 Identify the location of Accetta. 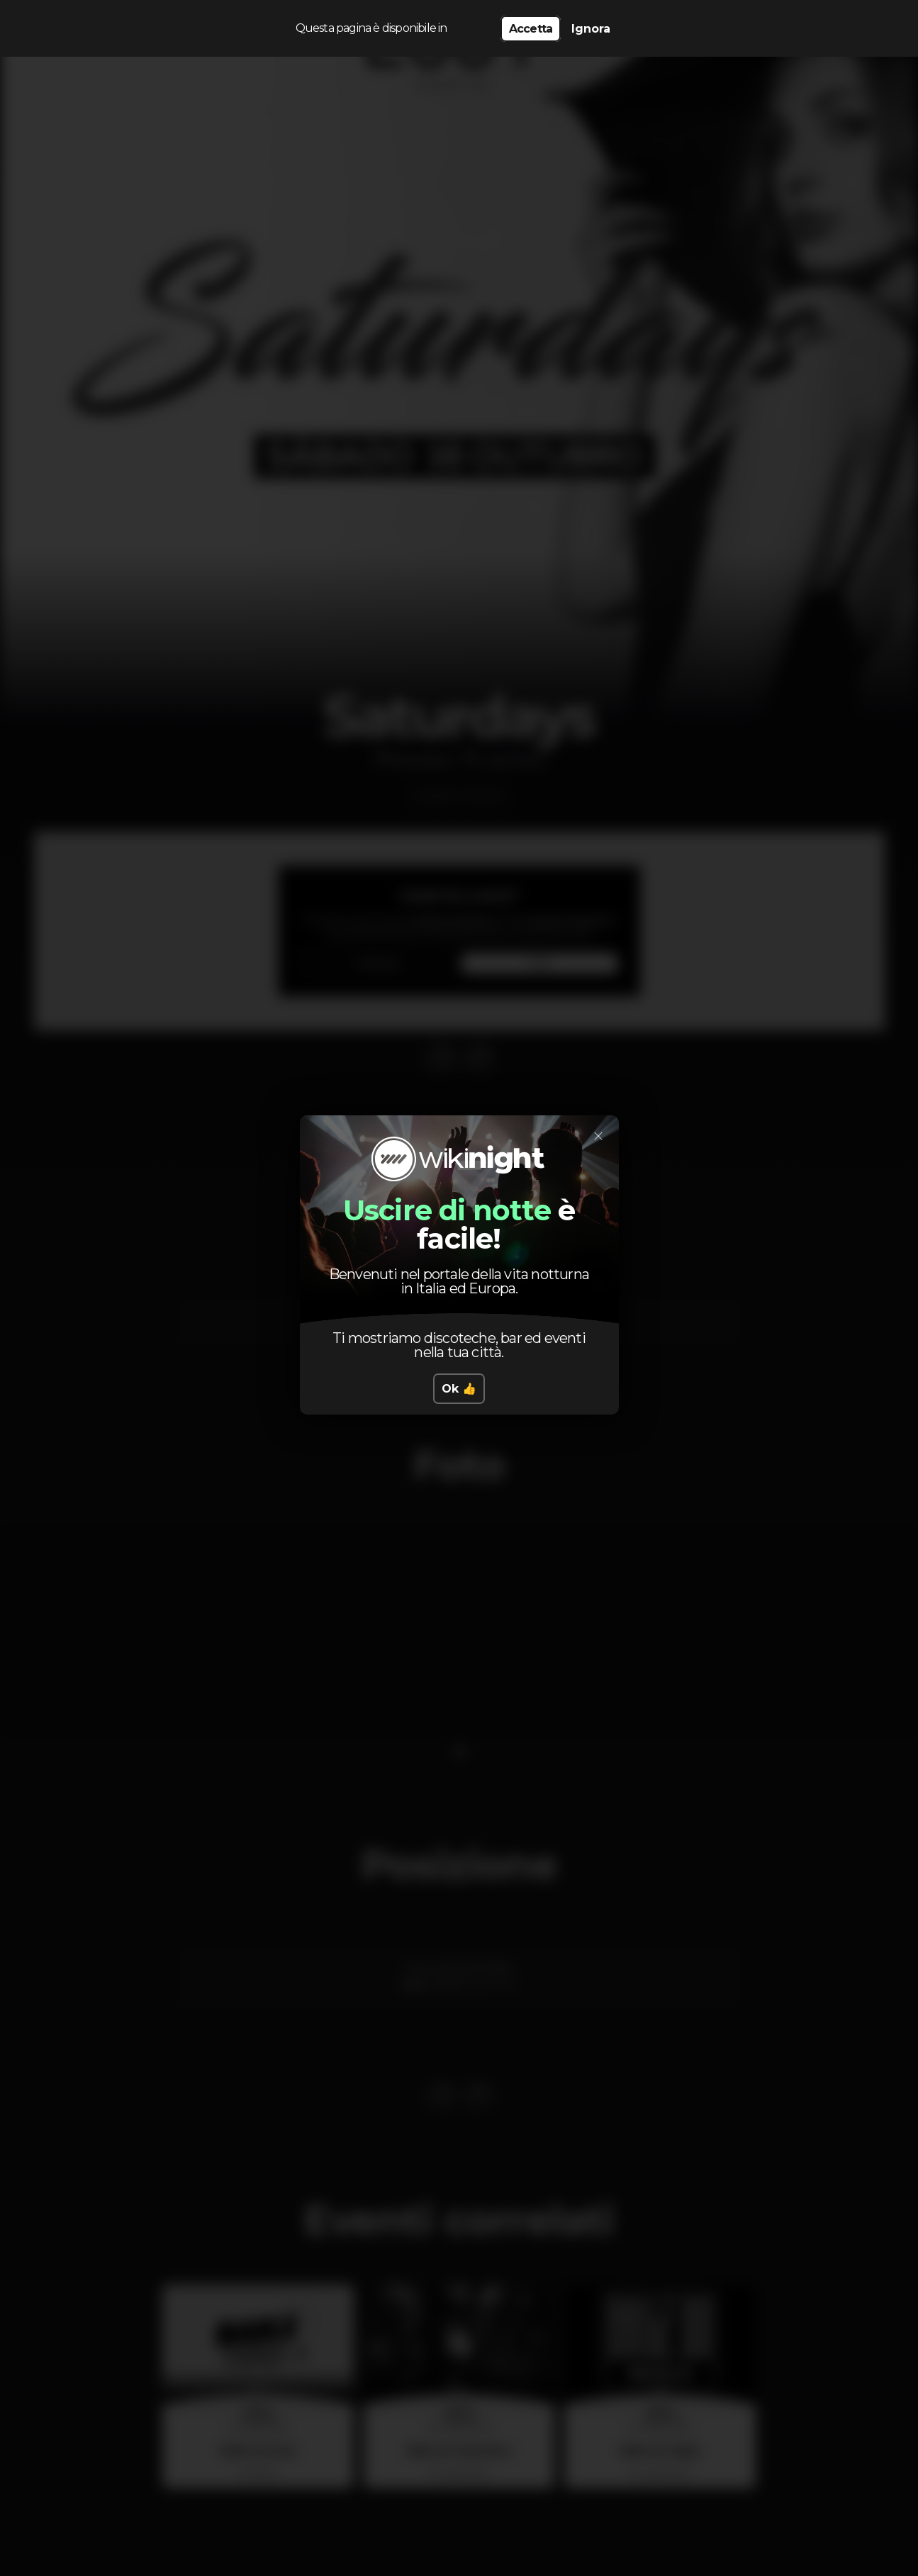
(530, 28).